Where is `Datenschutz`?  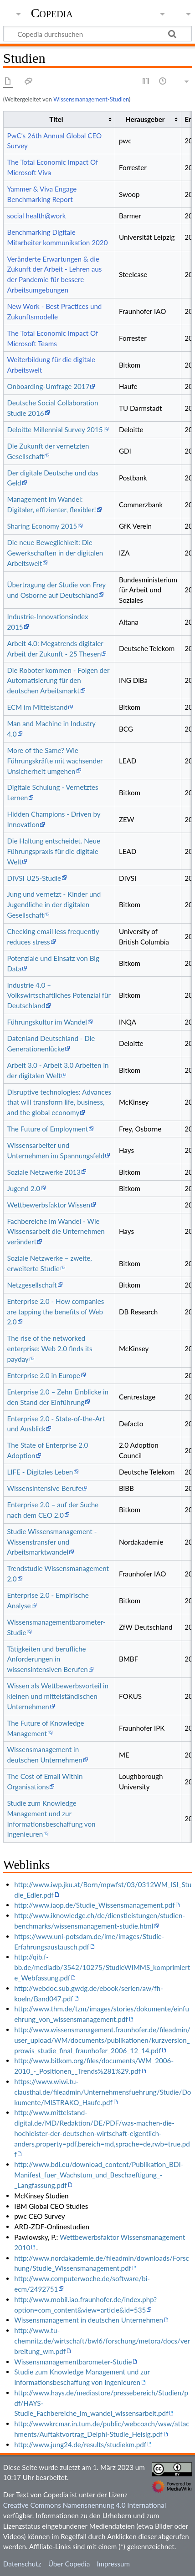
Datenschutz is located at coordinates (22, 2564).